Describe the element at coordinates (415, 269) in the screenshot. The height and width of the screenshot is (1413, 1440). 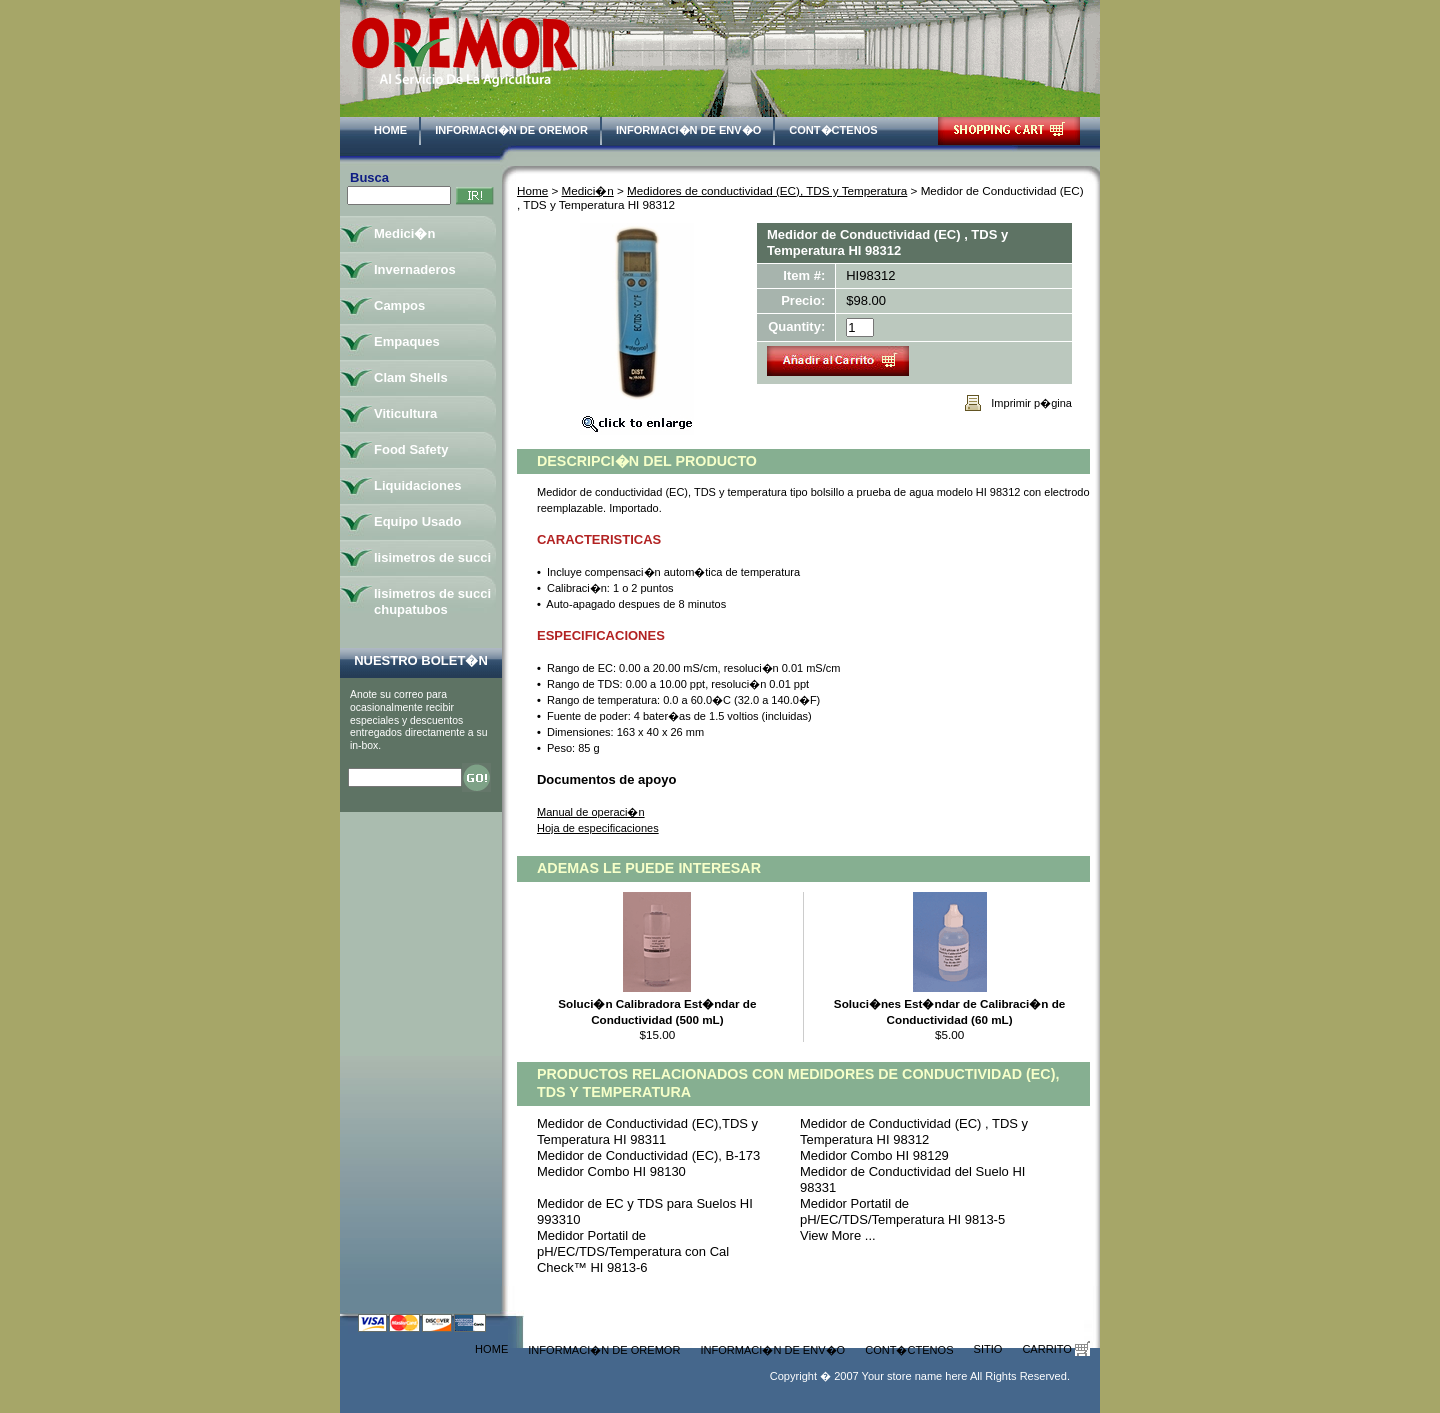
I see `Invernaderos` at that location.